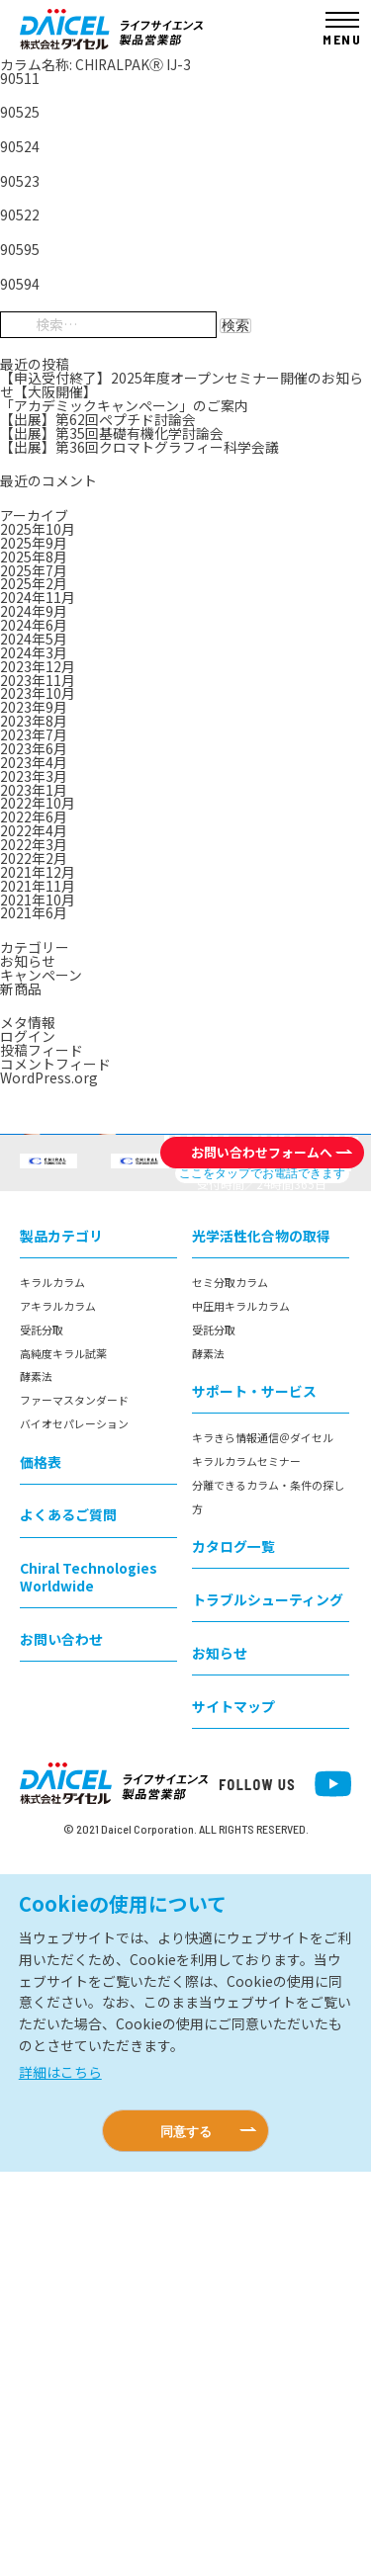 The image size is (371, 2576). What do you see at coordinates (40, 1865) in the screenshot?
I see `価格表` at bounding box center [40, 1865].